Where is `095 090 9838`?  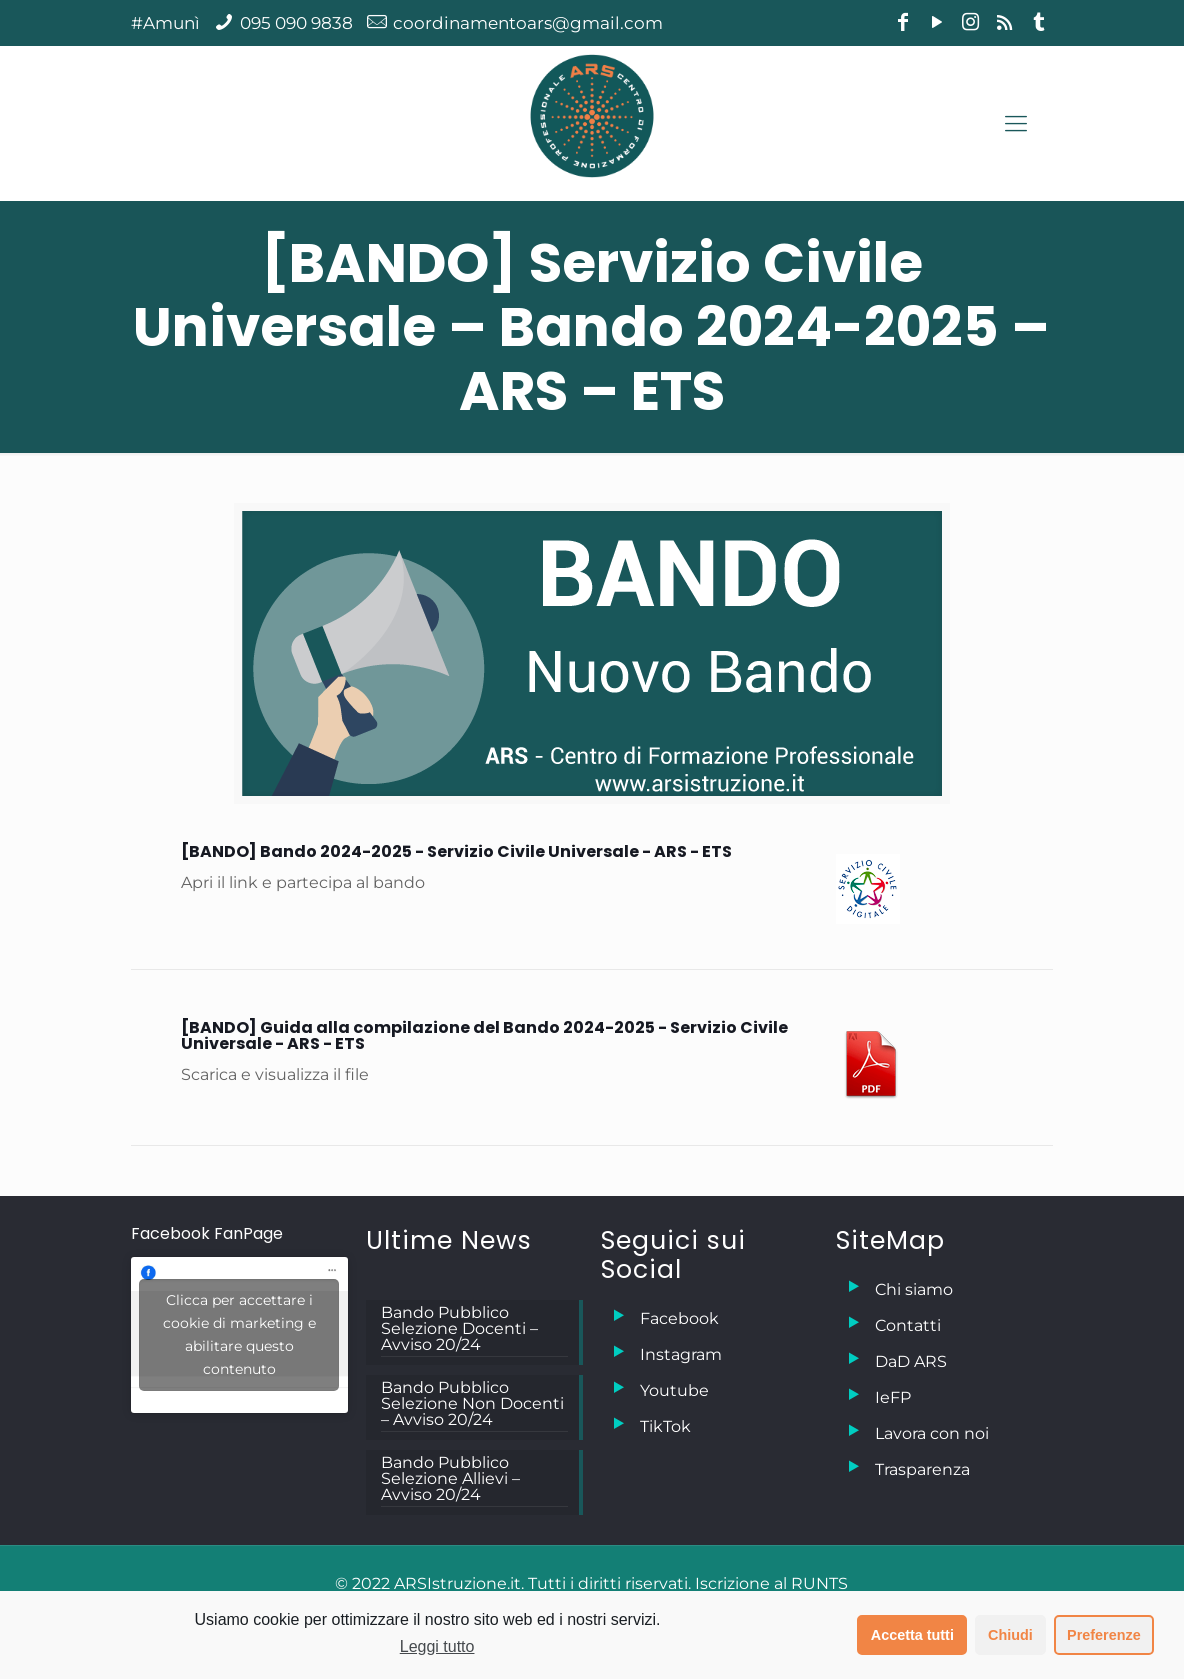
095 090 9838 is located at coordinates (296, 23).